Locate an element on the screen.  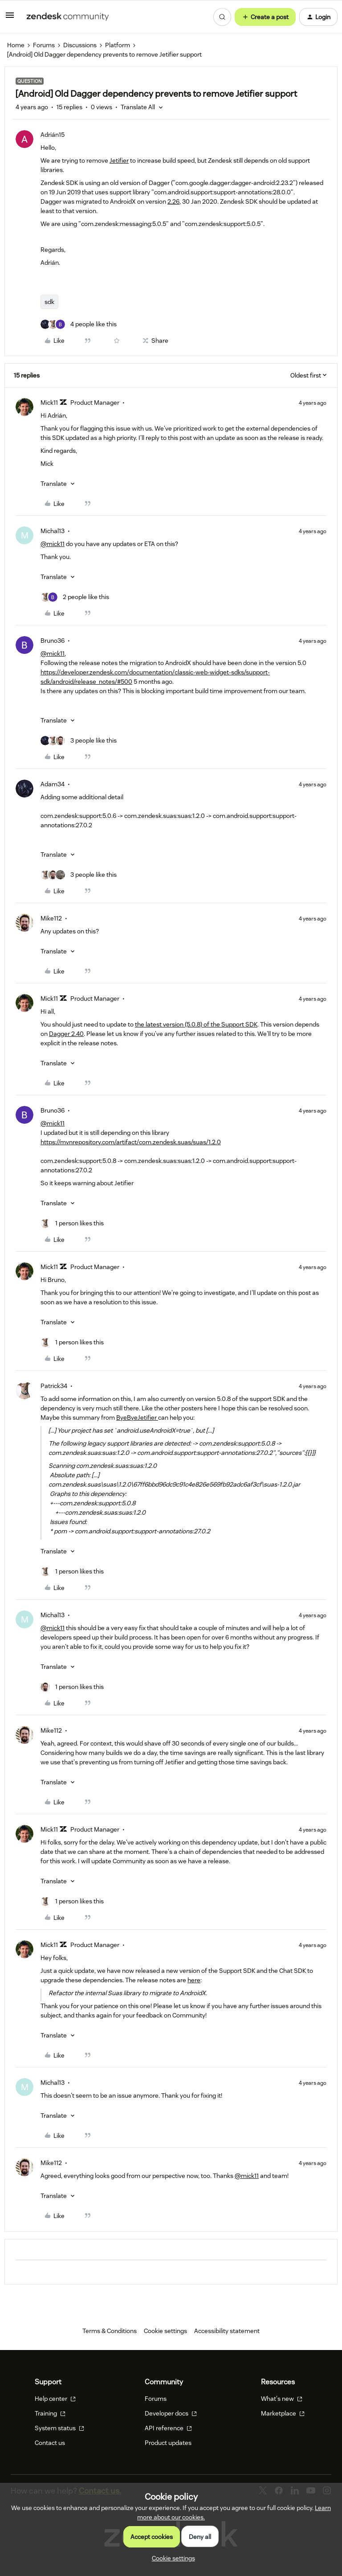
Adrián15 is located at coordinates (53, 135).